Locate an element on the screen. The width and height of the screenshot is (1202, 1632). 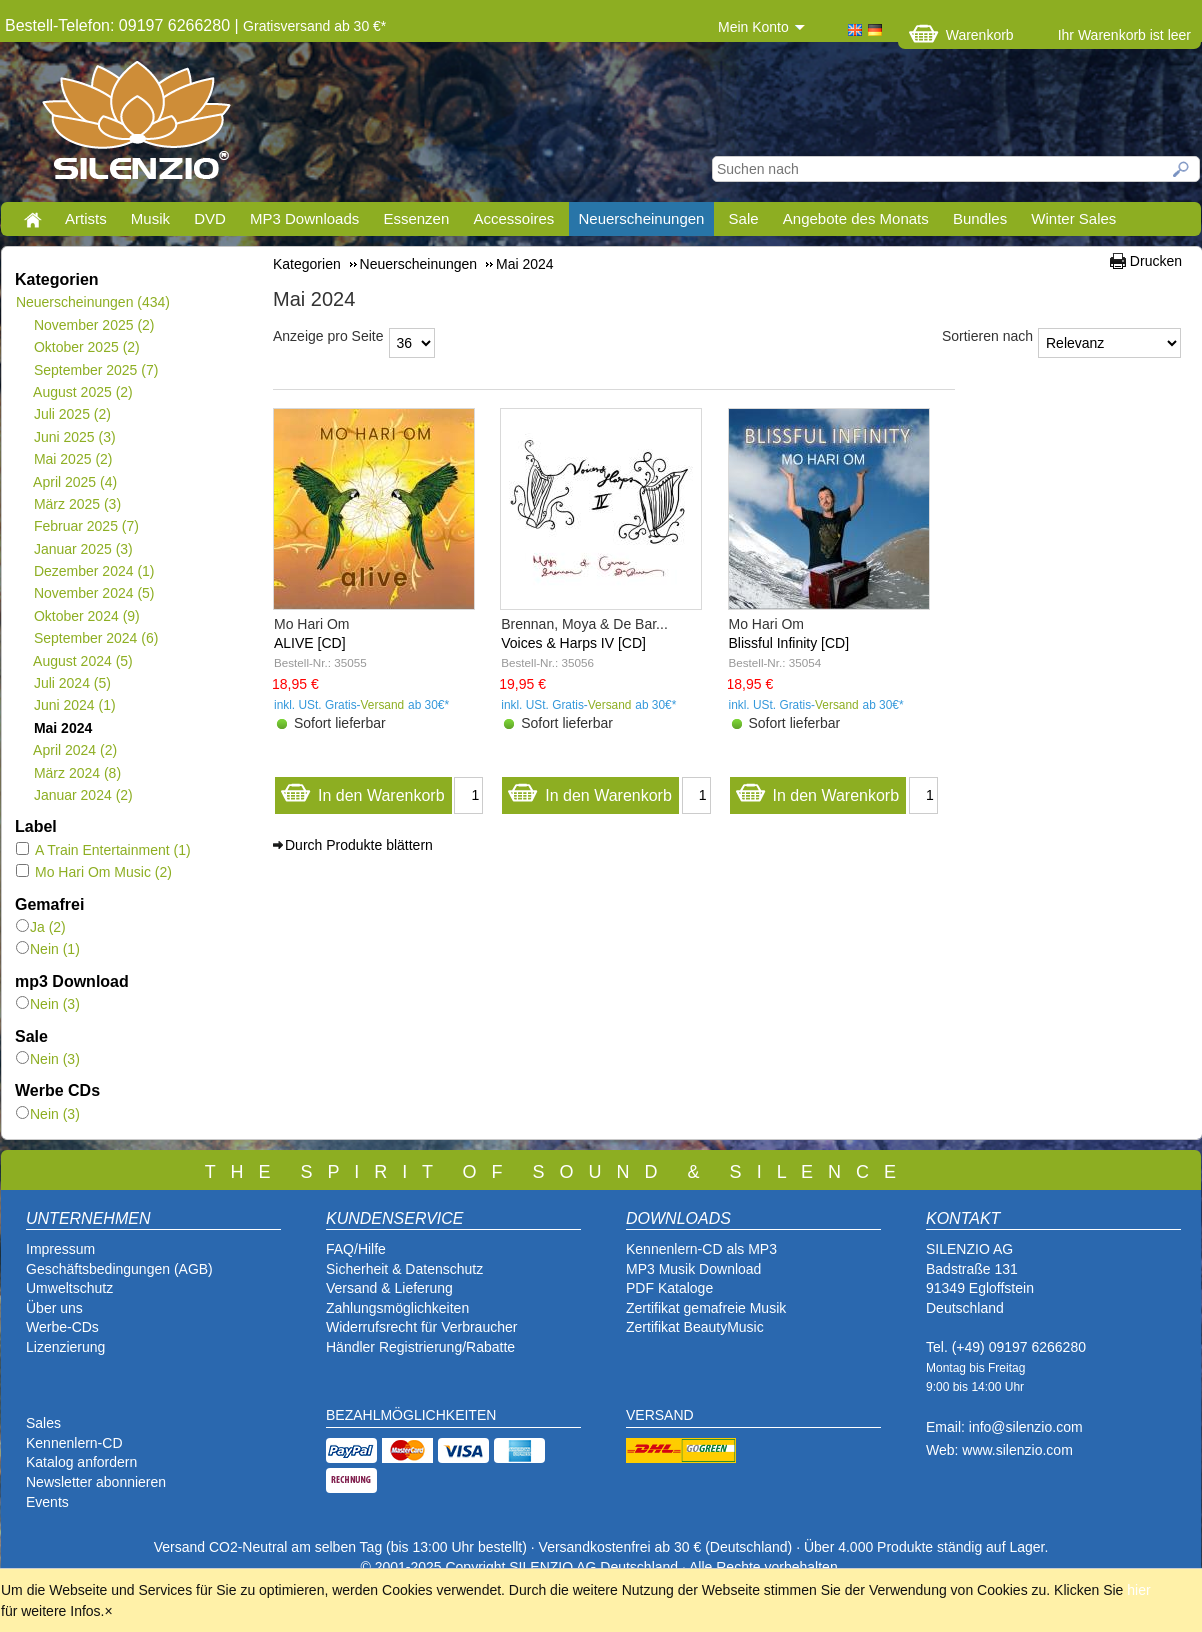
Mai 2025 is located at coordinates (73, 459).